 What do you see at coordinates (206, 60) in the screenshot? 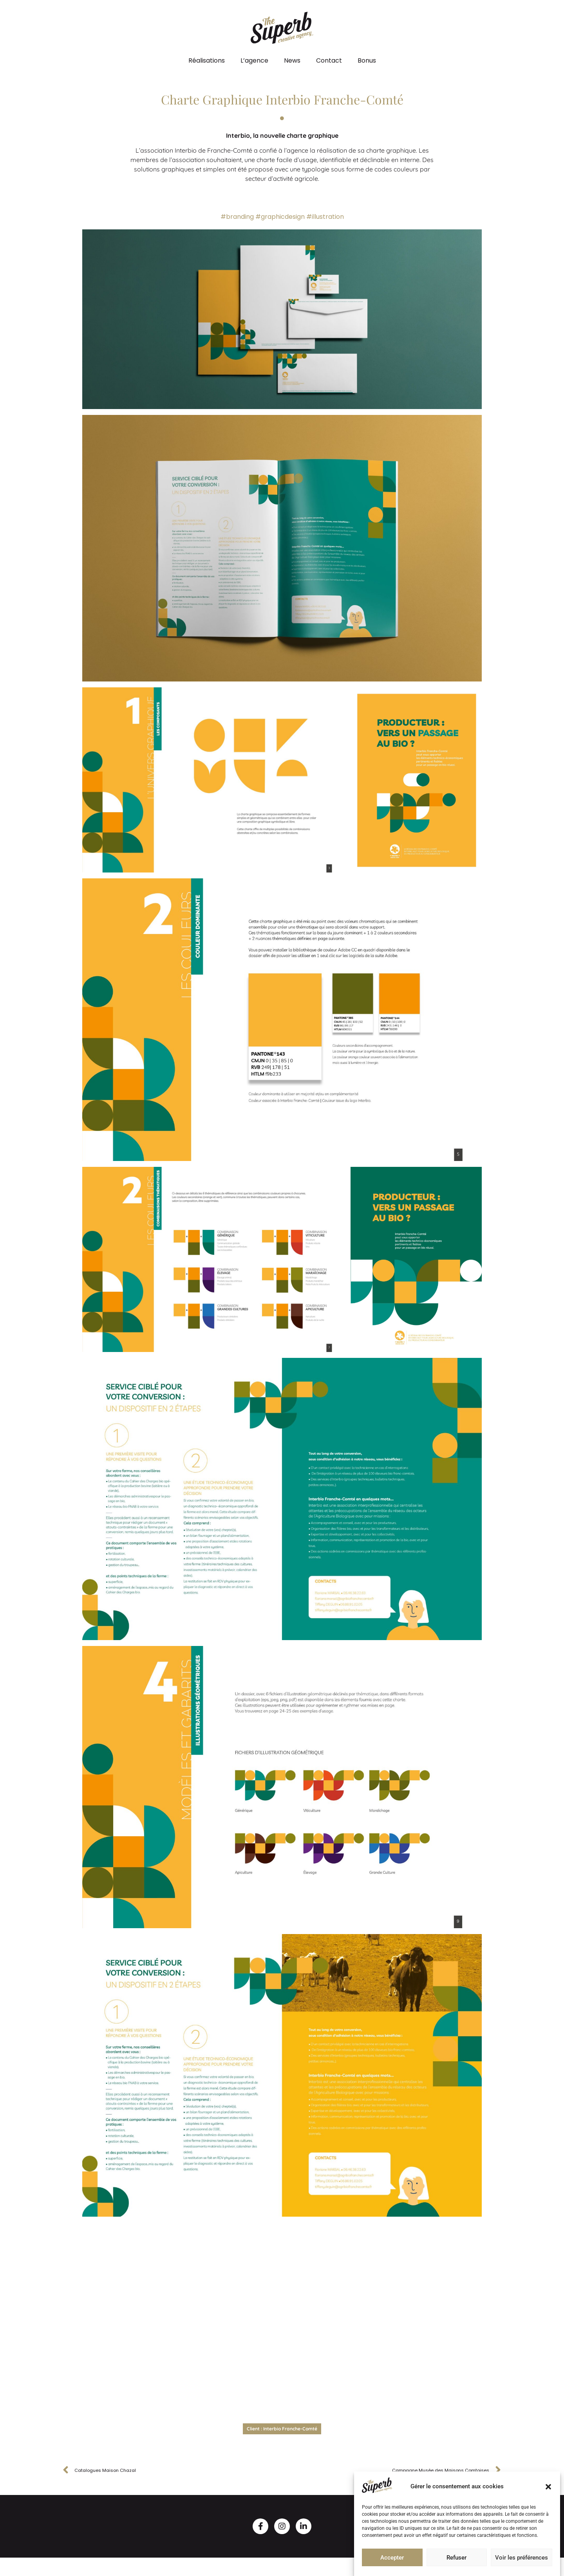
I see `Réalisations` at bounding box center [206, 60].